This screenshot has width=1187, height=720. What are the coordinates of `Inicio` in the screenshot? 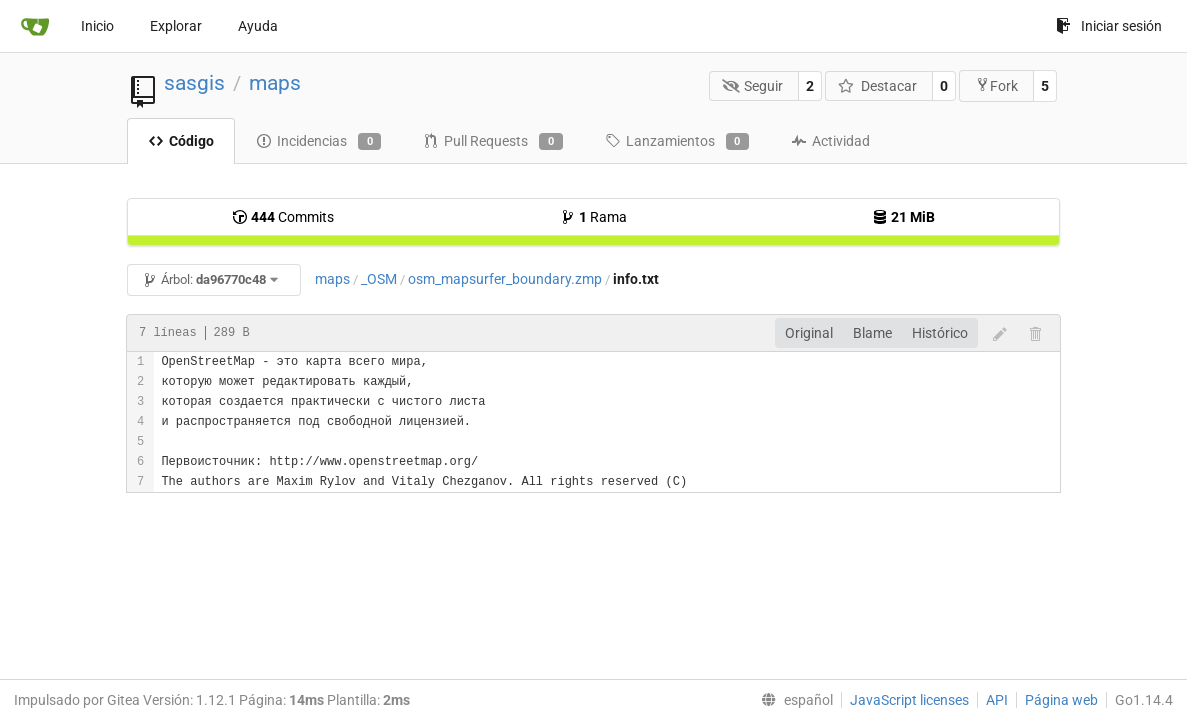 It's located at (97, 26).